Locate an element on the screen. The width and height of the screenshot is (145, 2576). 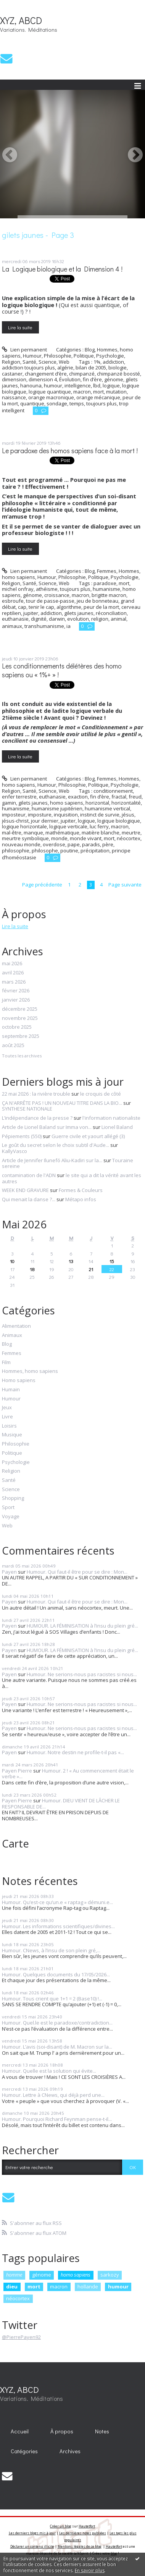
matière blanche is located at coordinates (100, 832).